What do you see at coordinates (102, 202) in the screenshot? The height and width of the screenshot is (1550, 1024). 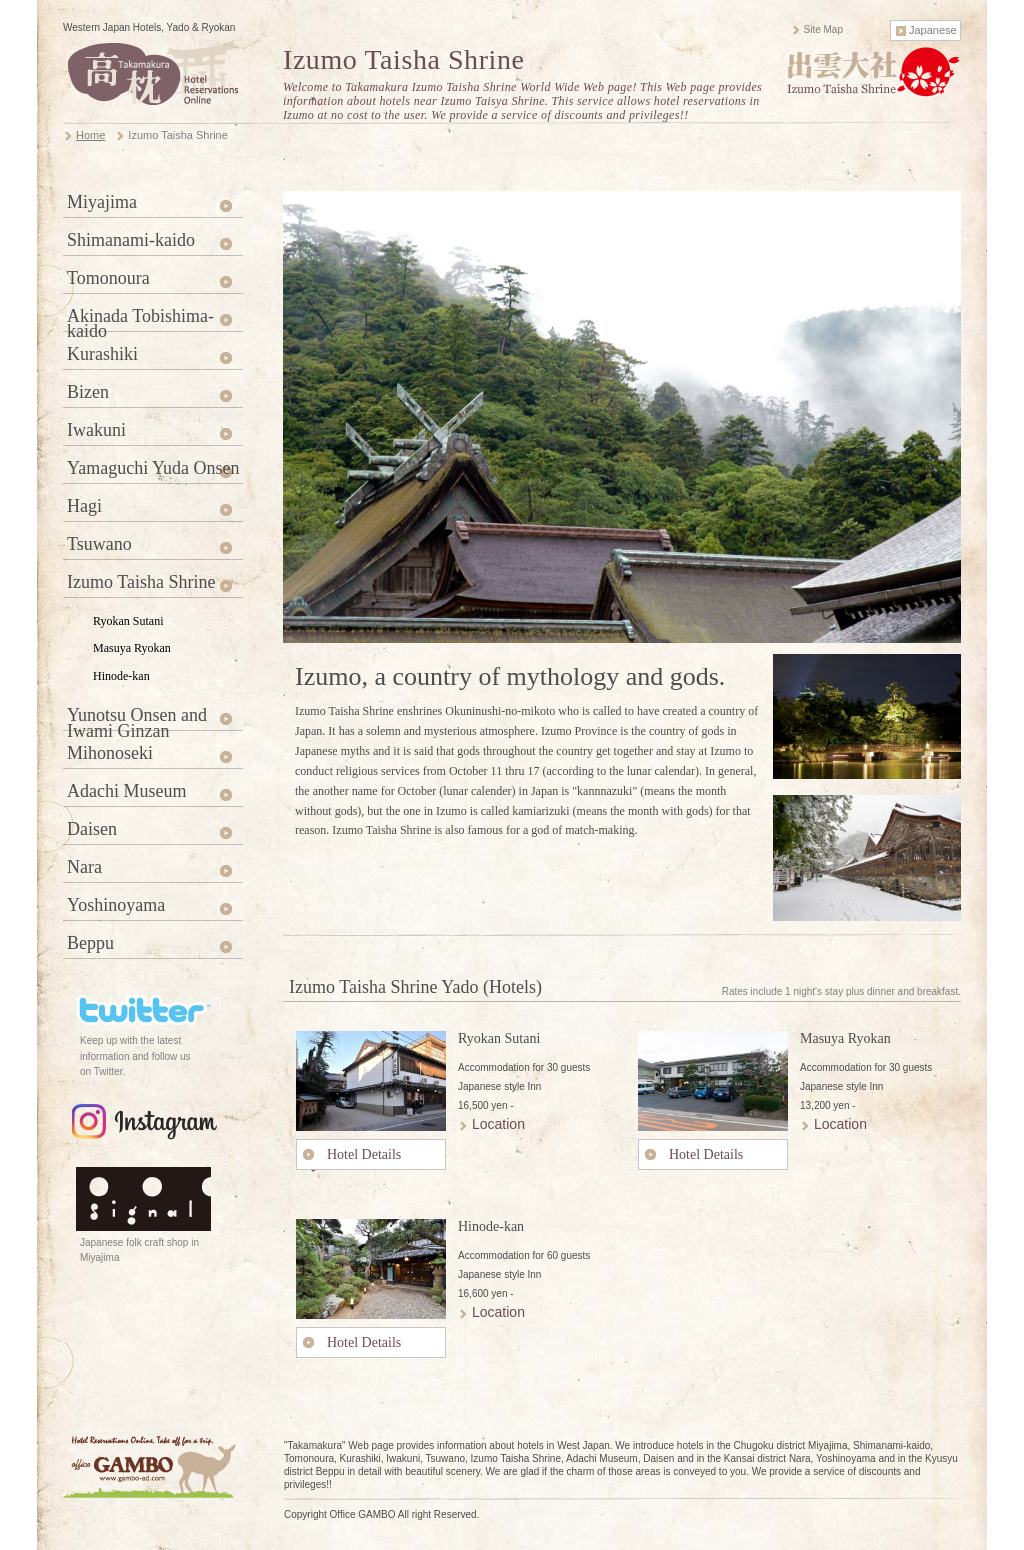 I see `Miyajima` at bounding box center [102, 202].